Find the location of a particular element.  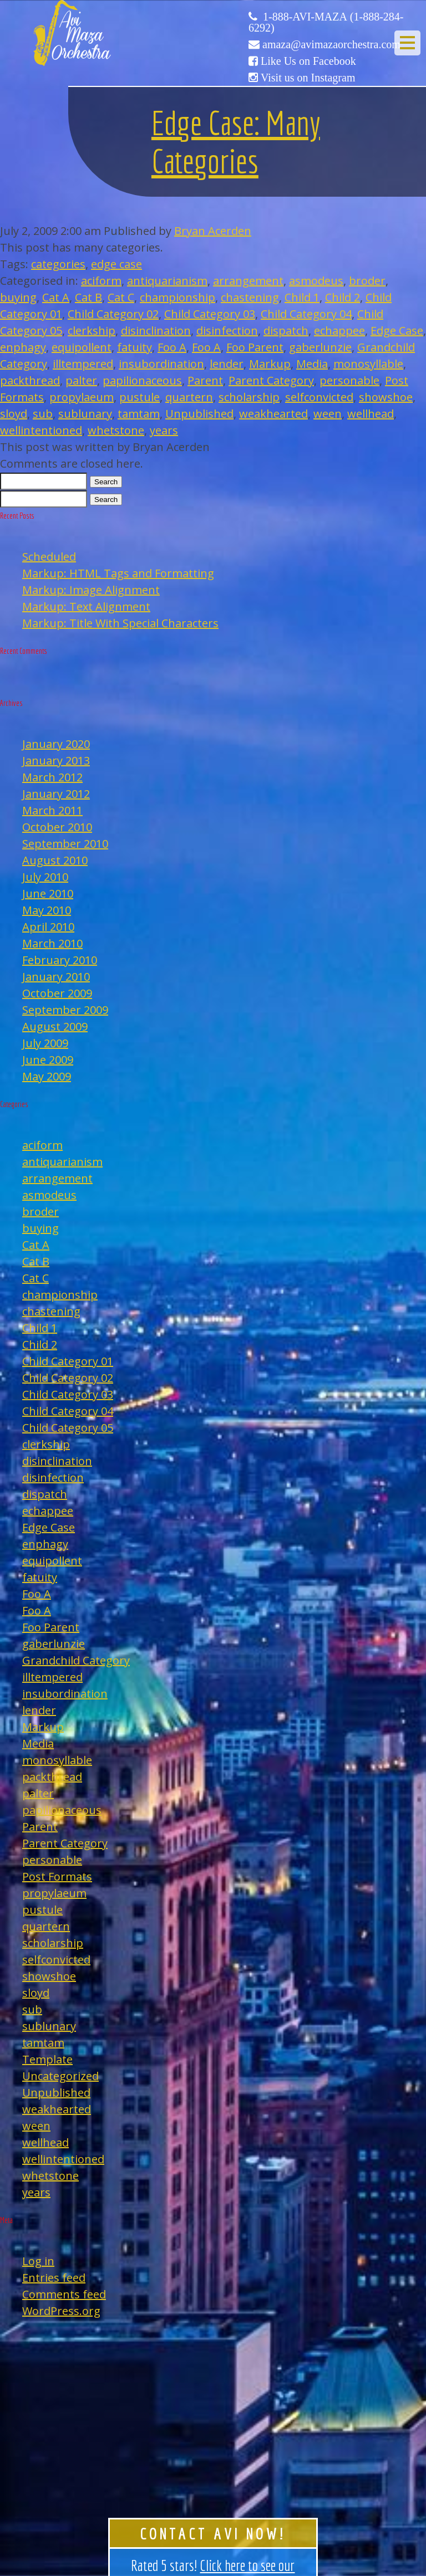

personable is located at coordinates (349, 380).